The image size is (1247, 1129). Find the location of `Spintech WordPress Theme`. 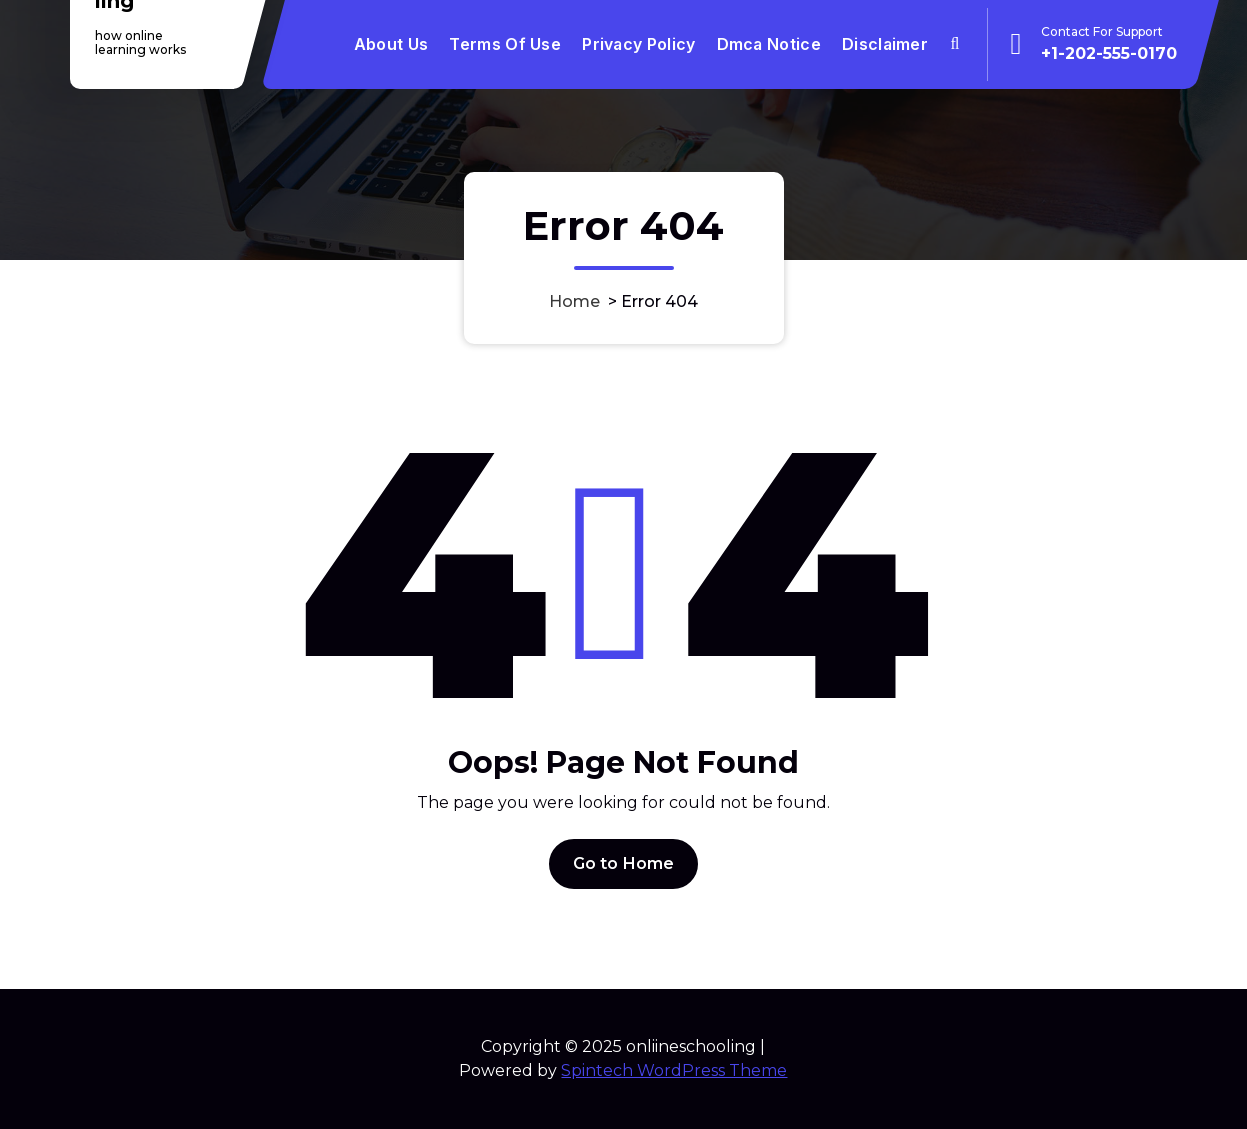

Spintech WordPress Theme is located at coordinates (674, 1070).